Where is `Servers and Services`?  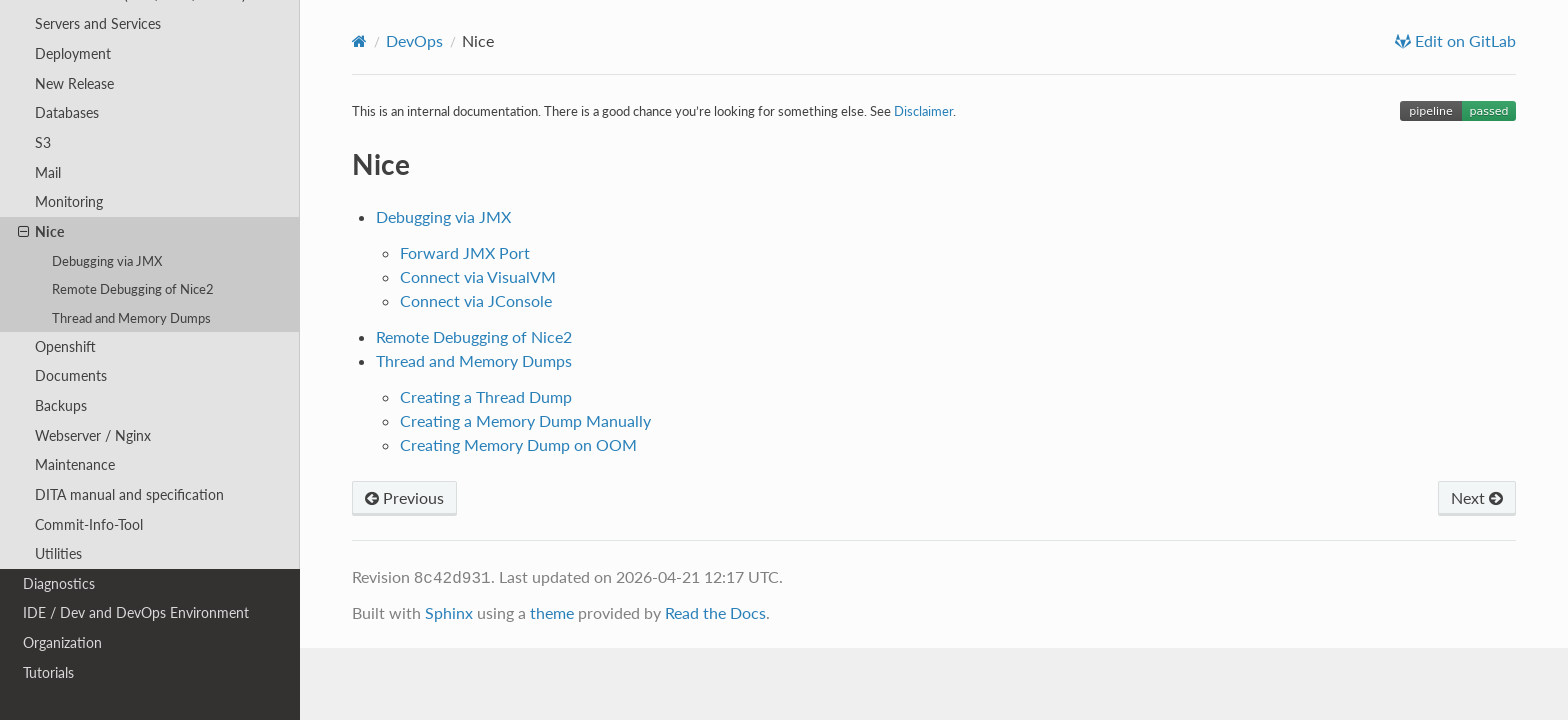 Servers and Services is located at coordinates (98, 23).